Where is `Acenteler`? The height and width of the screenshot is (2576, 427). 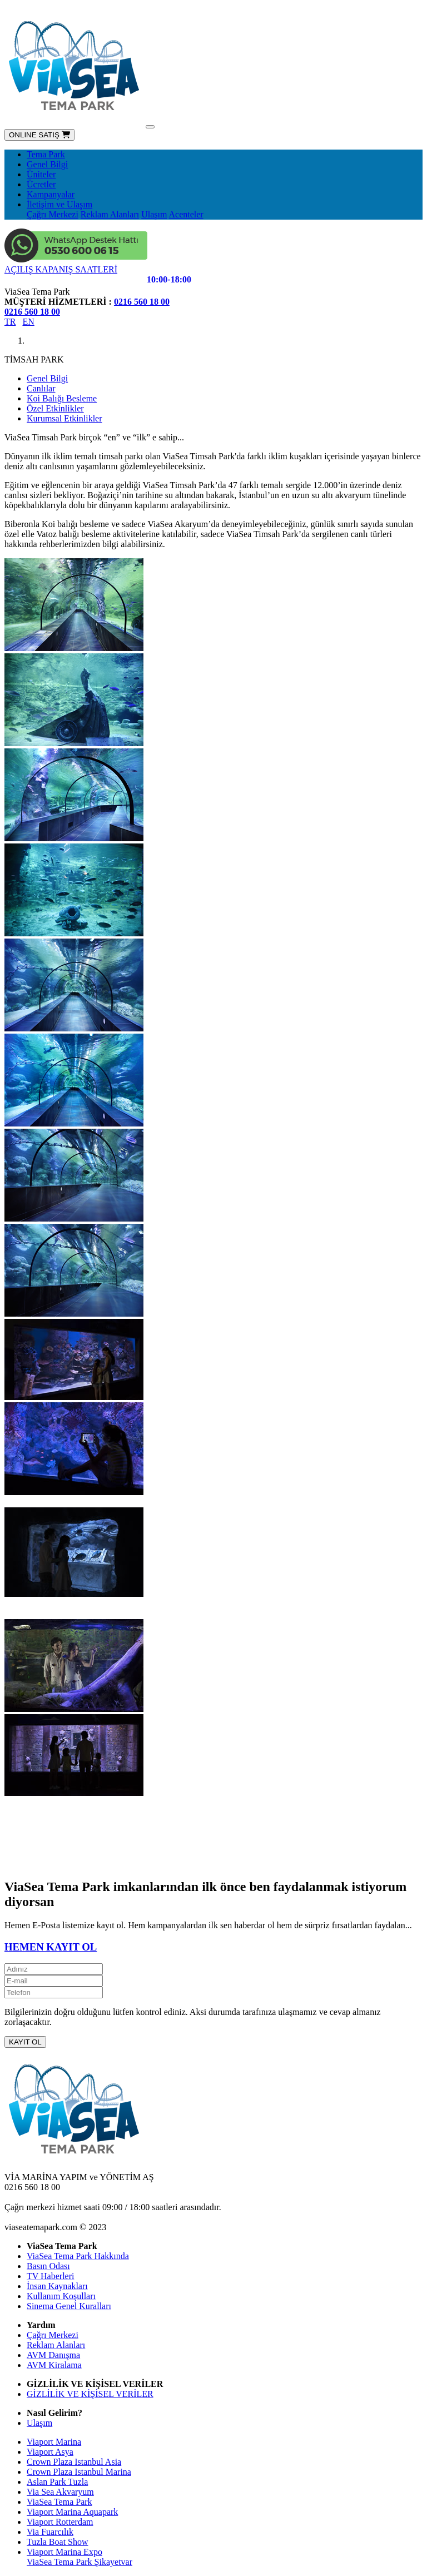 Acenteler is located at coordinates (186, 214).